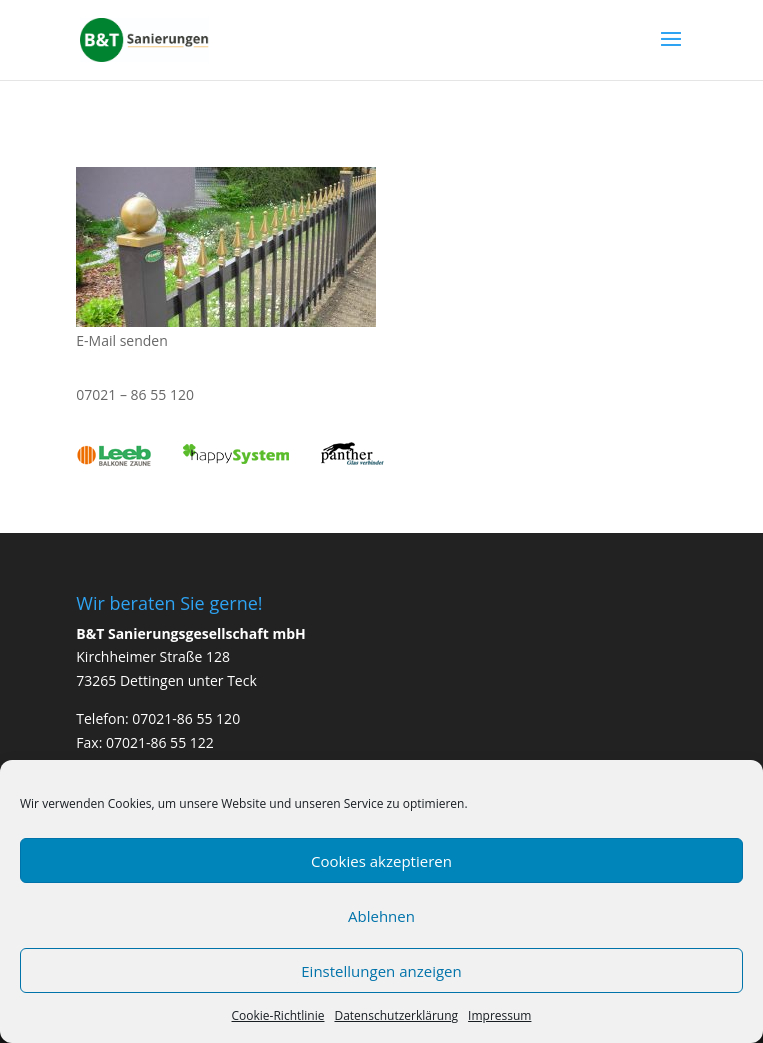 This screenshot has width=763, height=1043. What do you see at coordinates (499, 1015) in the screenshot?
I see `Impressum` at bounding box center [499, 1015].